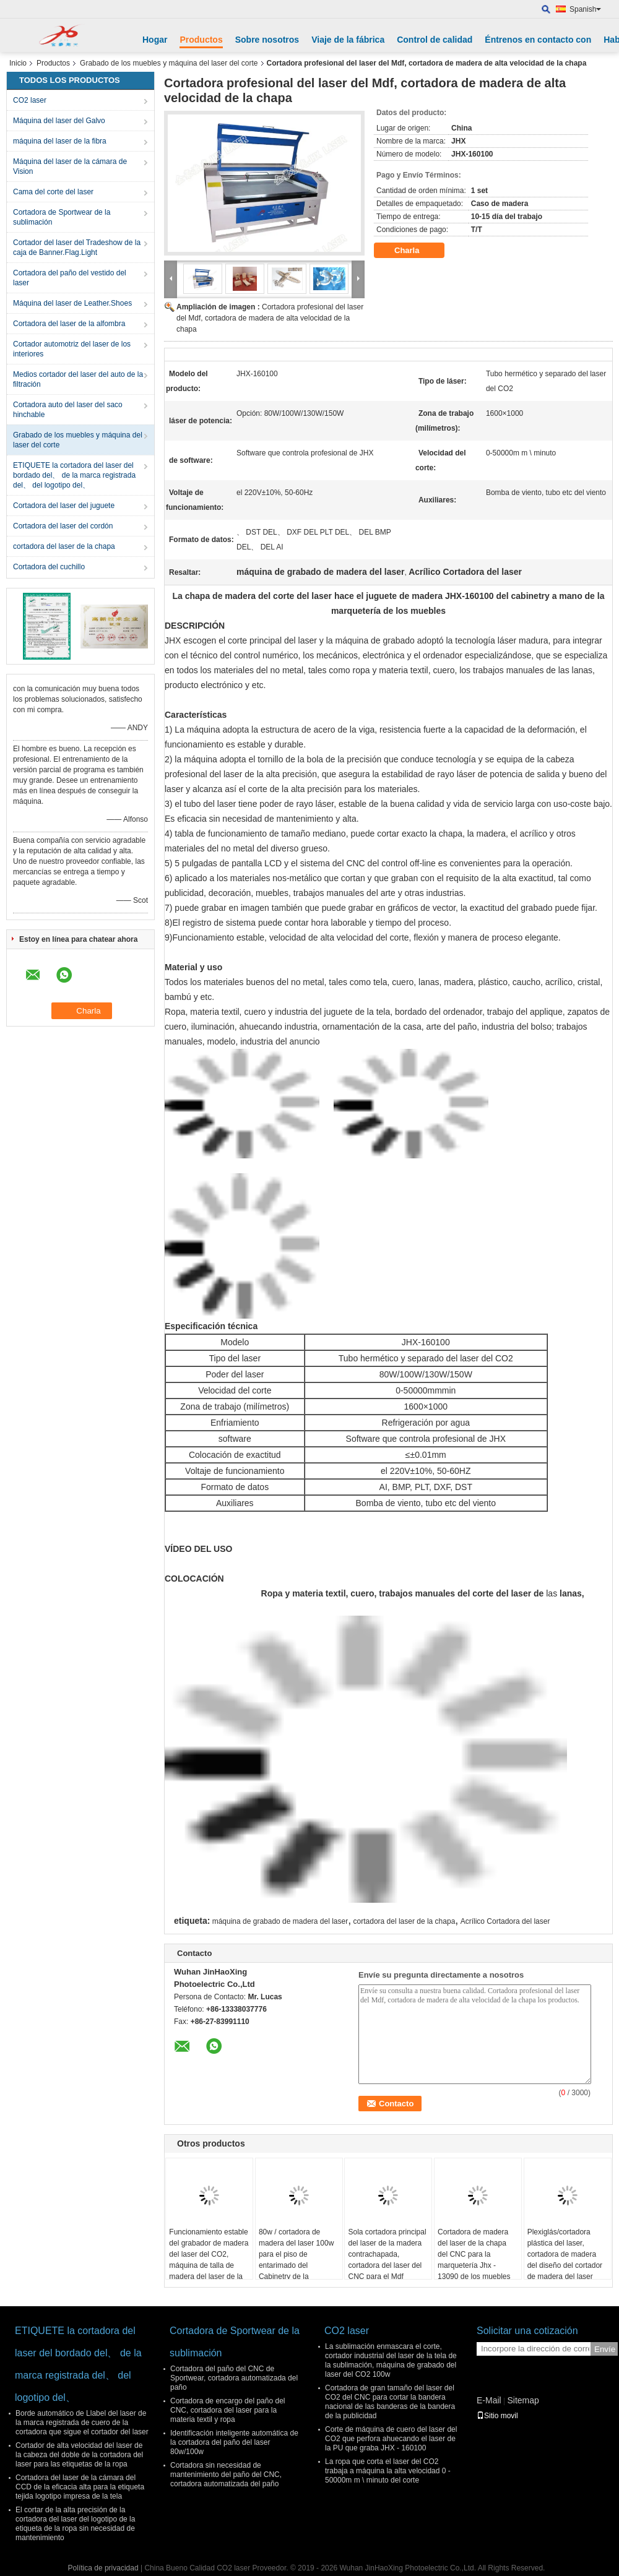 This screenshot has width=619, height=2576. What do you see at coordinates (64, 546) in the screenshot?
I see `cortadora del laser de la chapa` at bounding box center [64, 546].